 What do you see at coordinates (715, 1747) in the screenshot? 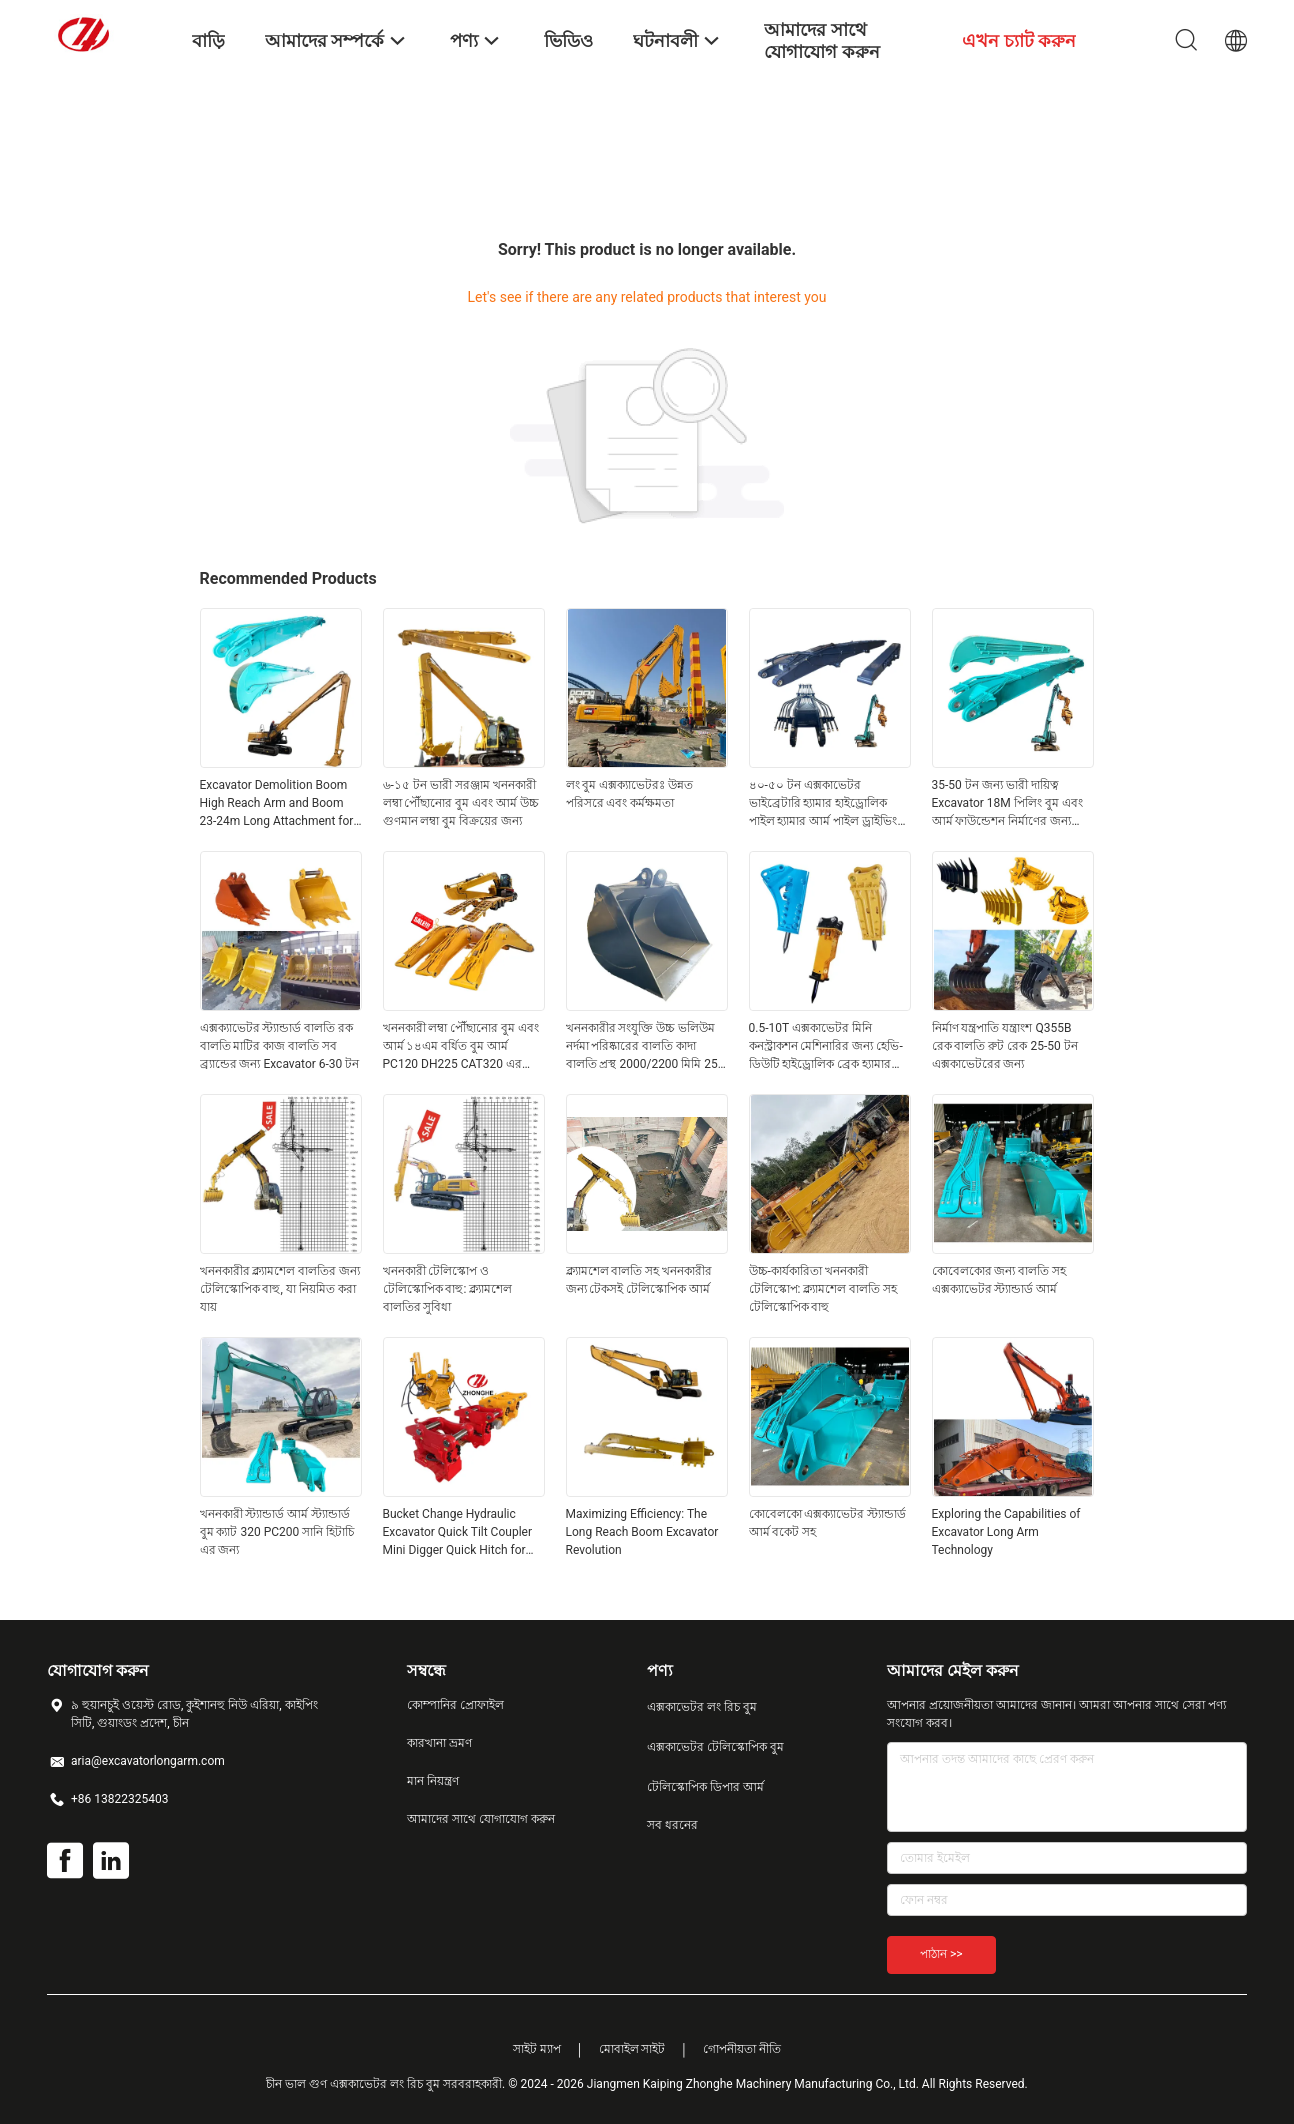
I see `এক্সকাভেটর টেলিস্কোপিক বুম` at bounding box center [715, 1747].